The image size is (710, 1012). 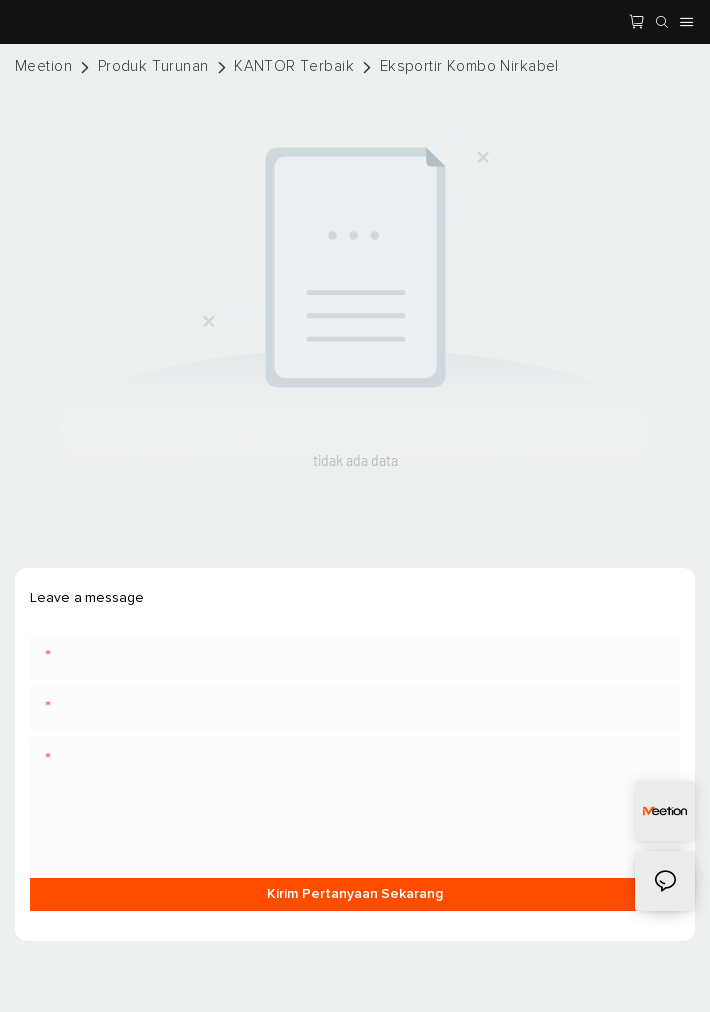 What do you see at coordinates (469, 66) in the screenshot?
I see `Eksportir Kombo Nirkabel` at bounding box center [469, 66].